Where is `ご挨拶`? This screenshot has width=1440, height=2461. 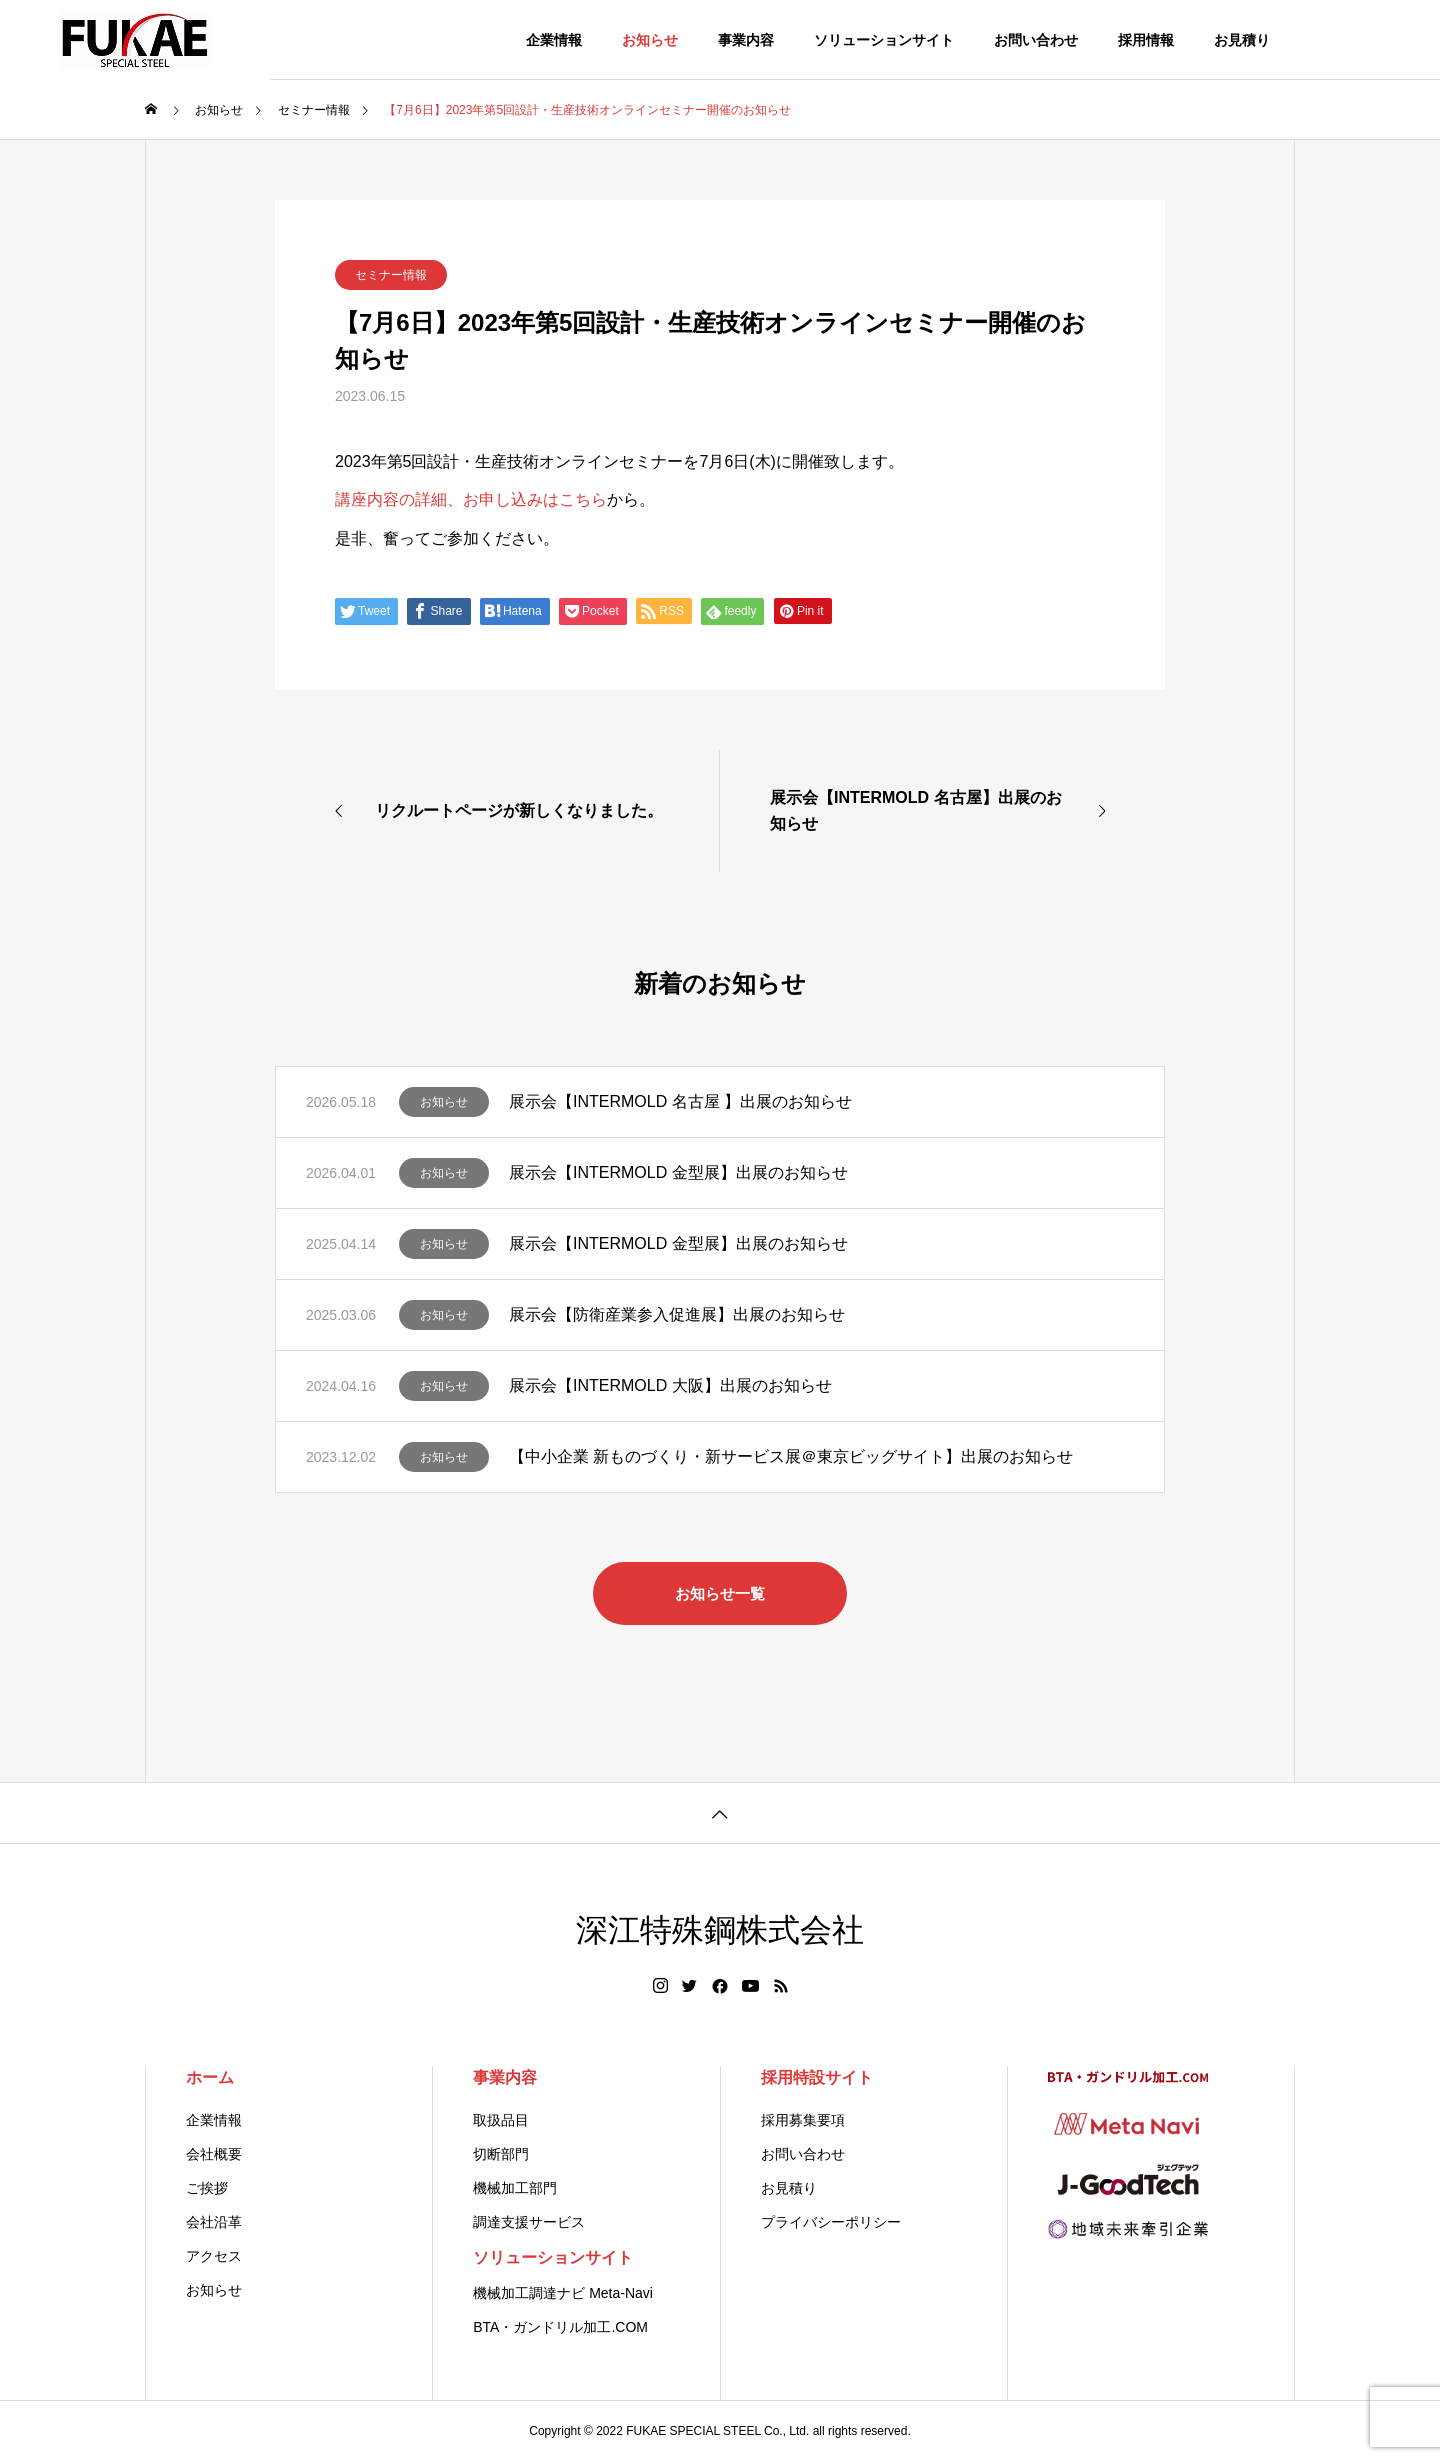
ご挨拶 is located at coordinates (207, 2188).